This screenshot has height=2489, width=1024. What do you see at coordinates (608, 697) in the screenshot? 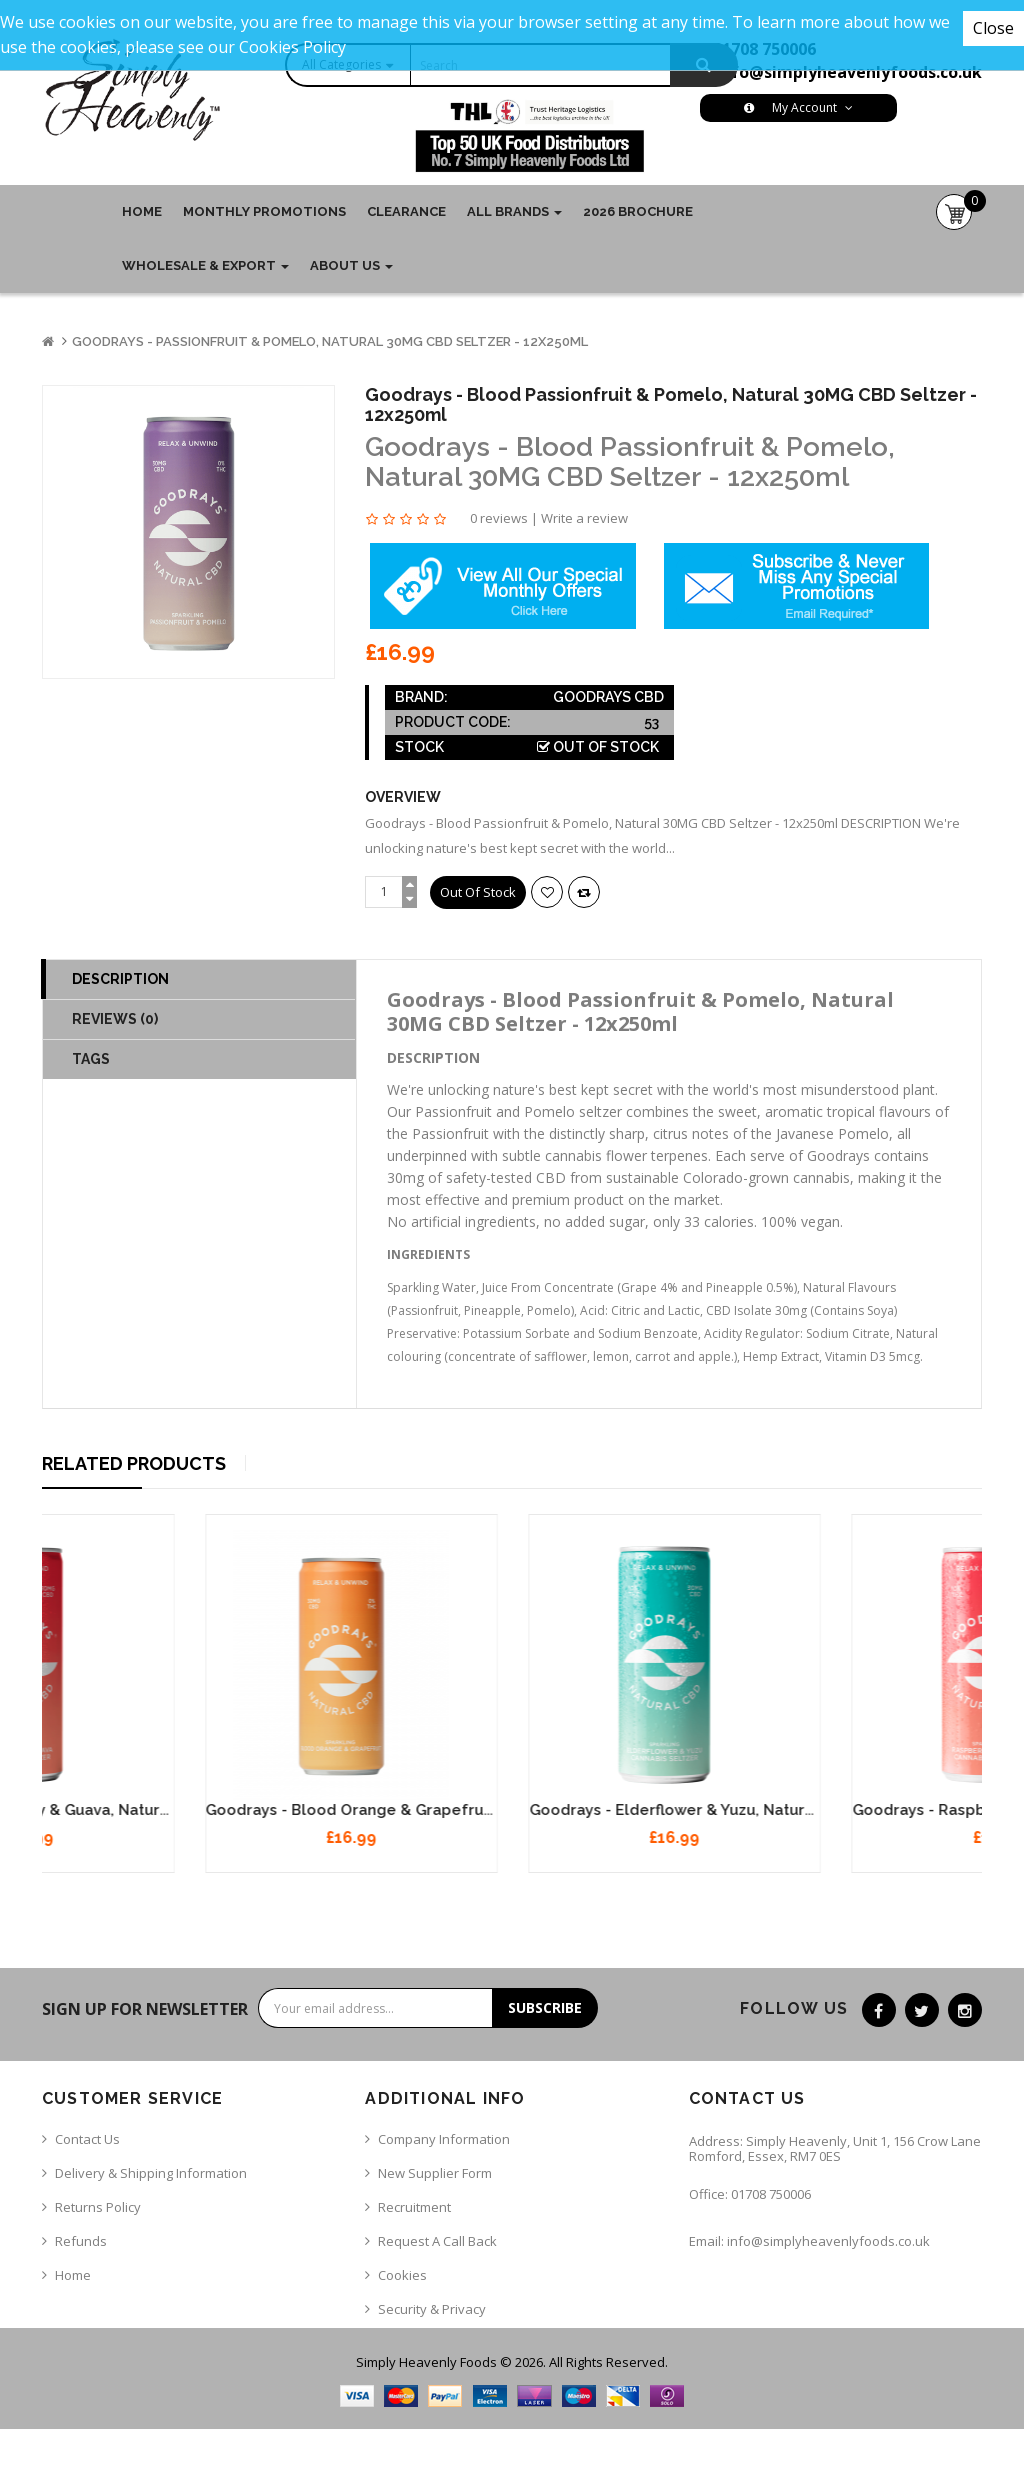
I see `Goodrays CBD` at bounding box center [608, 697].